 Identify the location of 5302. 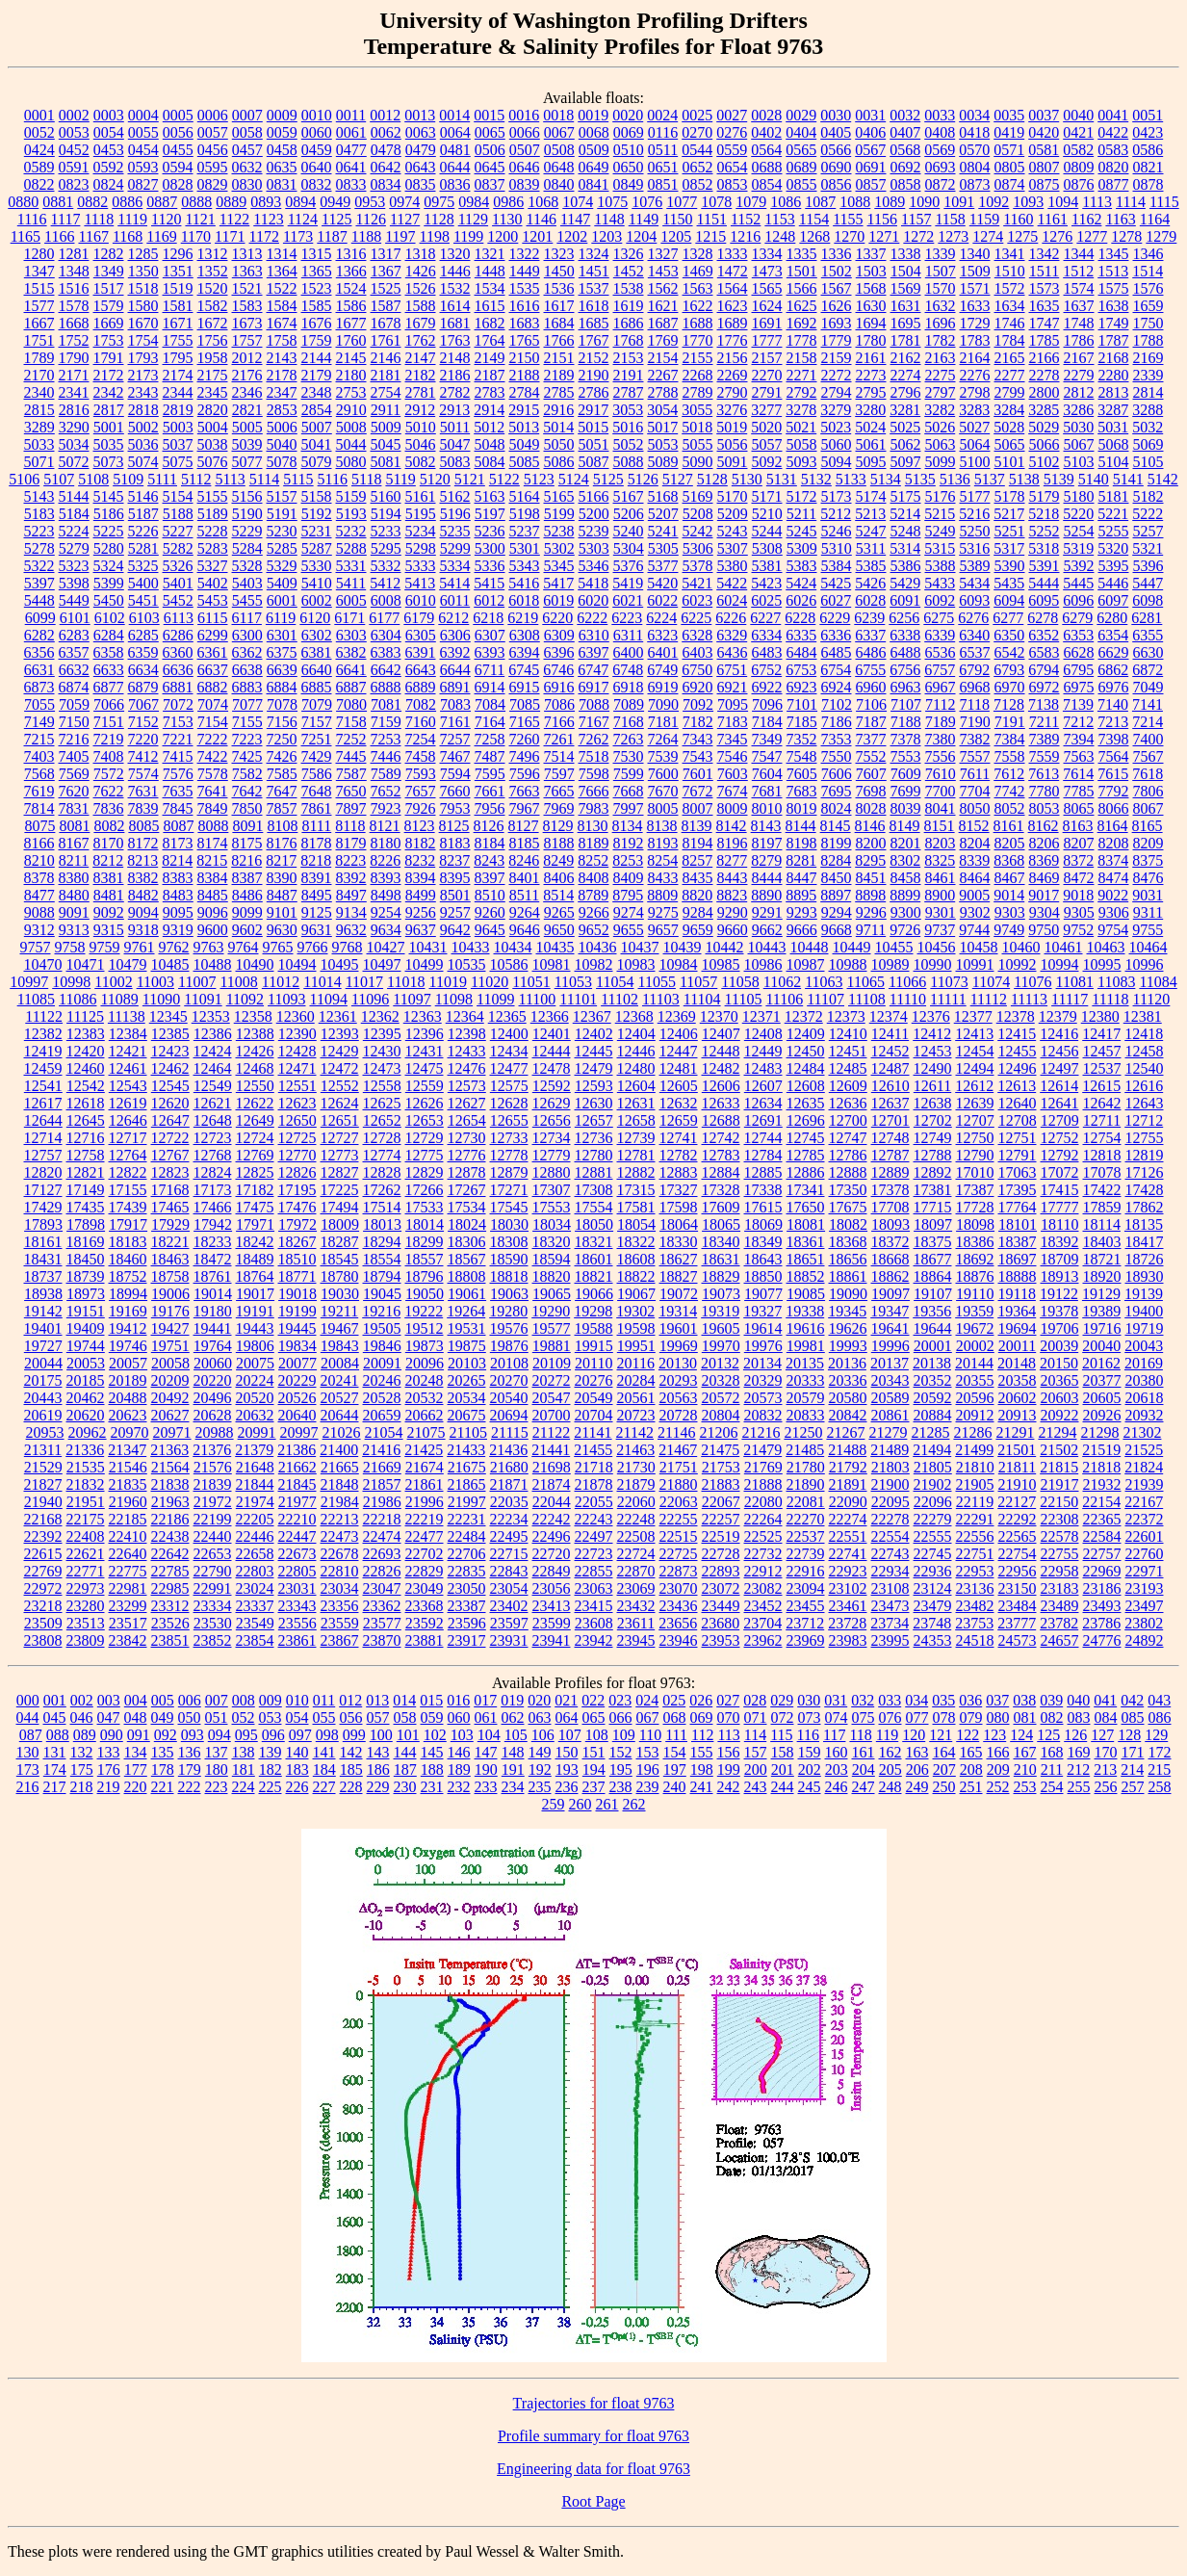
(559, 548).